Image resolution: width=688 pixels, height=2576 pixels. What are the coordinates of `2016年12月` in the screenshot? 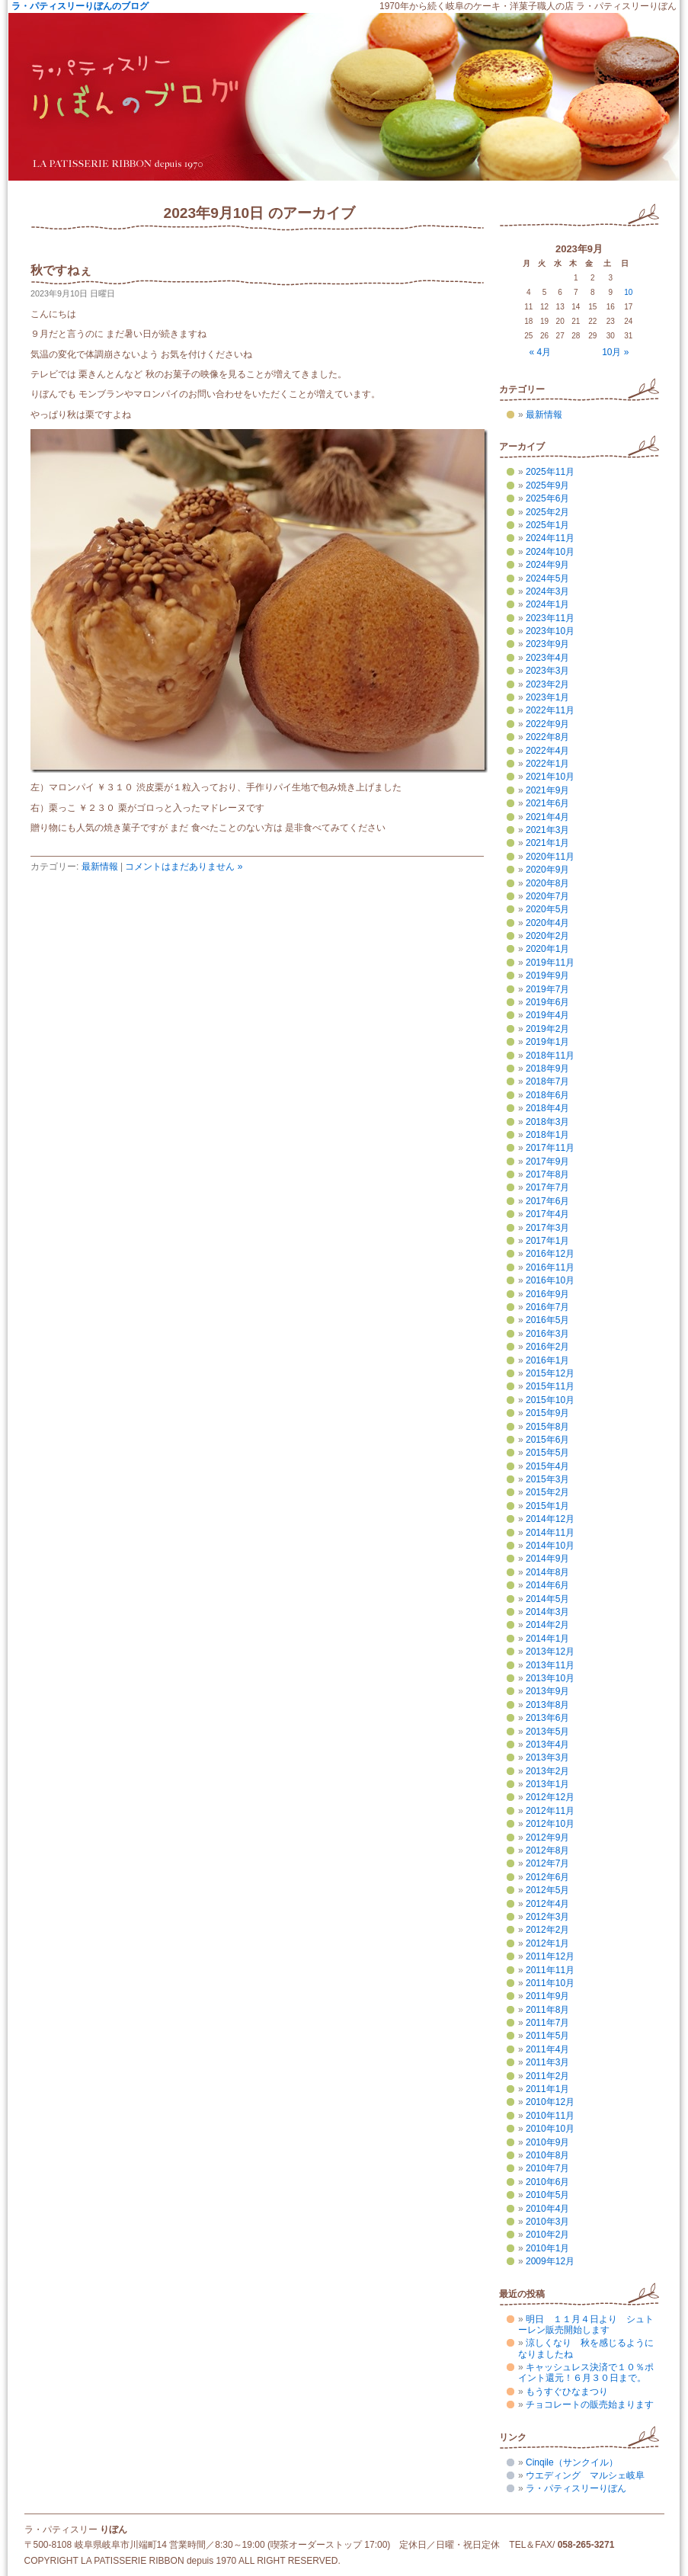 It's located at (550, 1253).